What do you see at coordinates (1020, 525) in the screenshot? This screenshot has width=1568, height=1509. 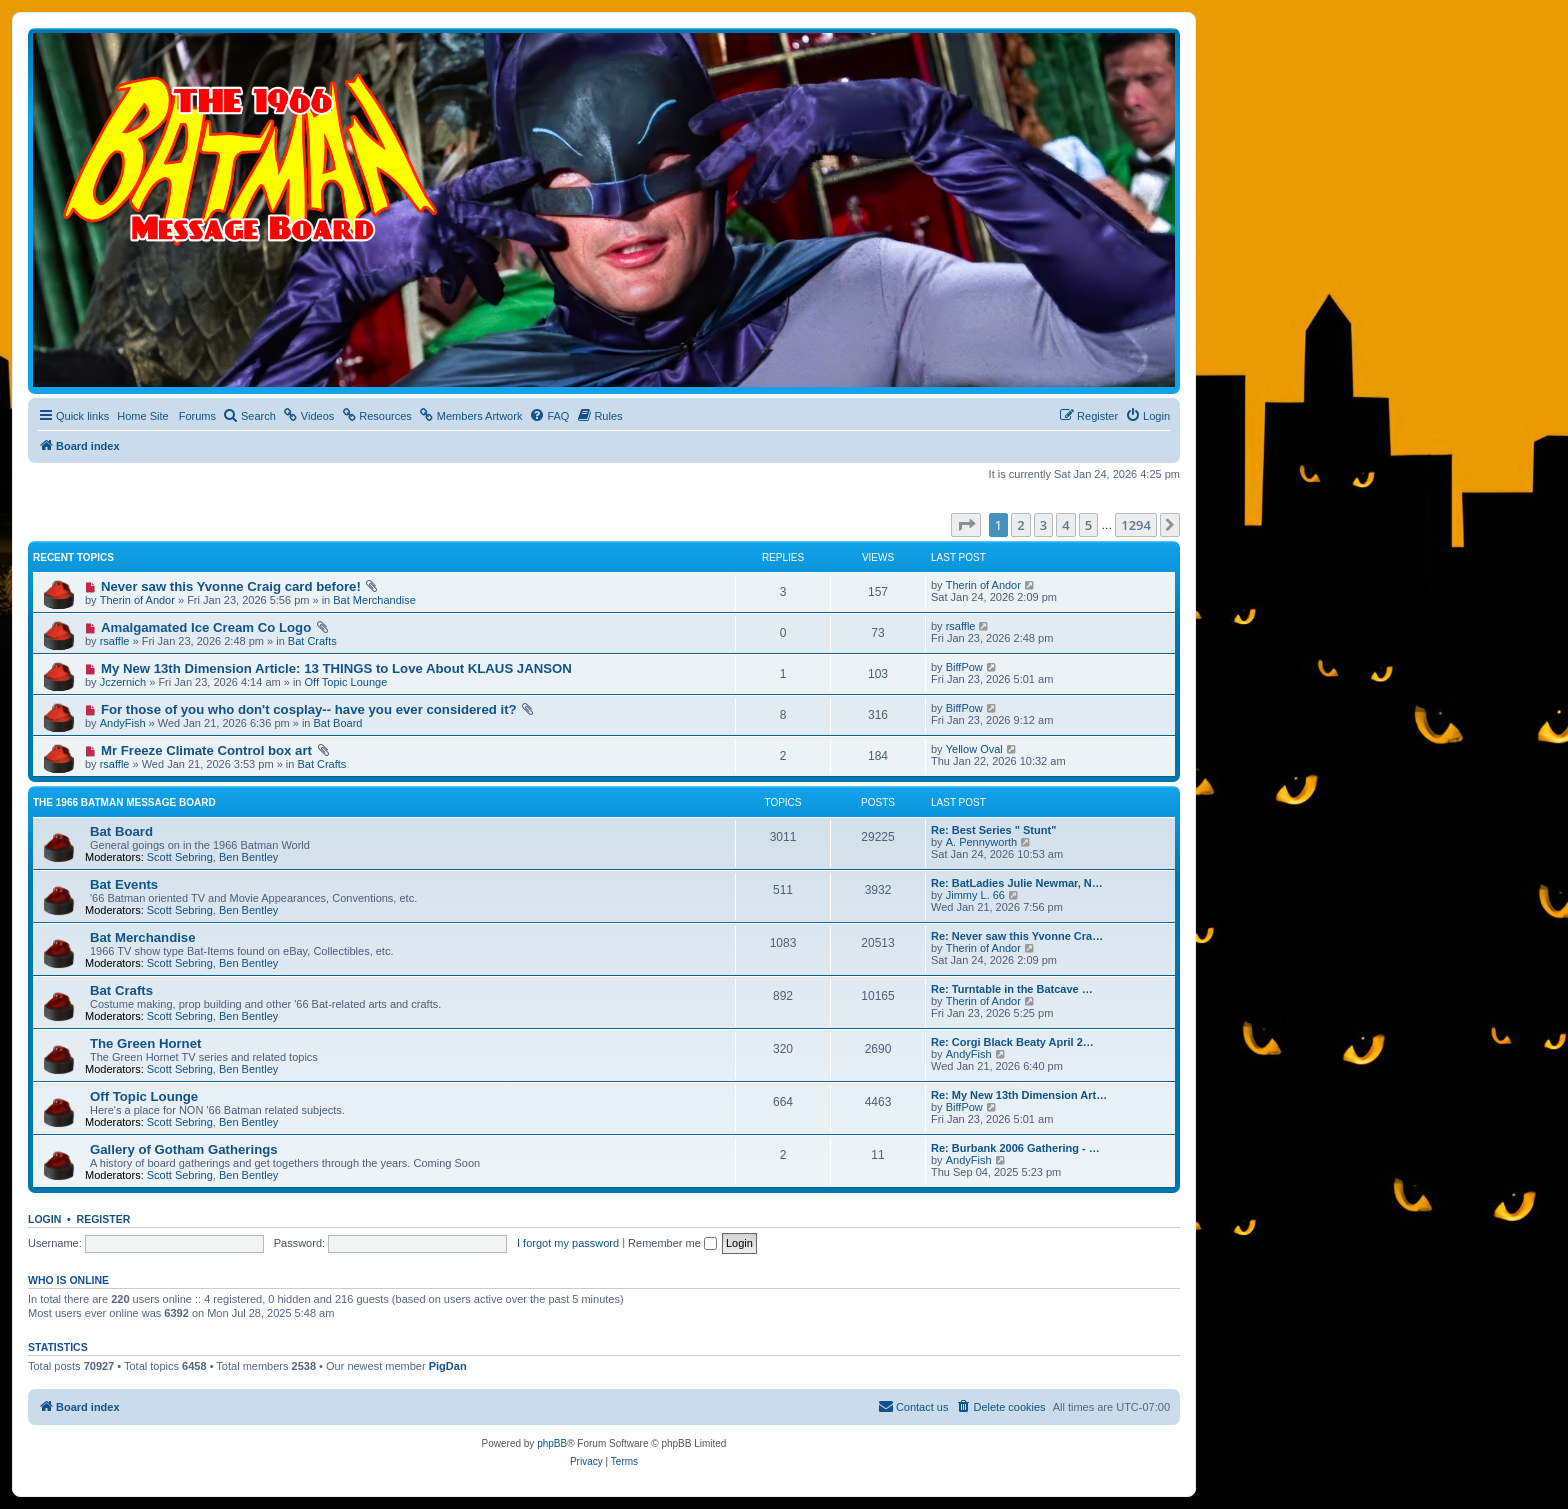 I see `2 [button]` at bounding box center [1020, 525].